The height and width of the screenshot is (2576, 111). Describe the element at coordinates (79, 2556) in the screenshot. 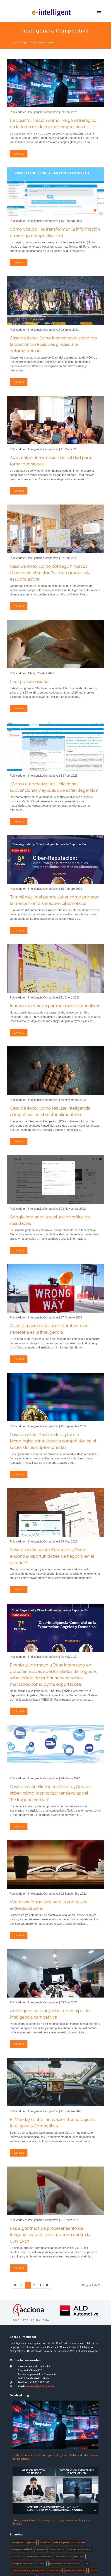

I see `empresas` at that location.